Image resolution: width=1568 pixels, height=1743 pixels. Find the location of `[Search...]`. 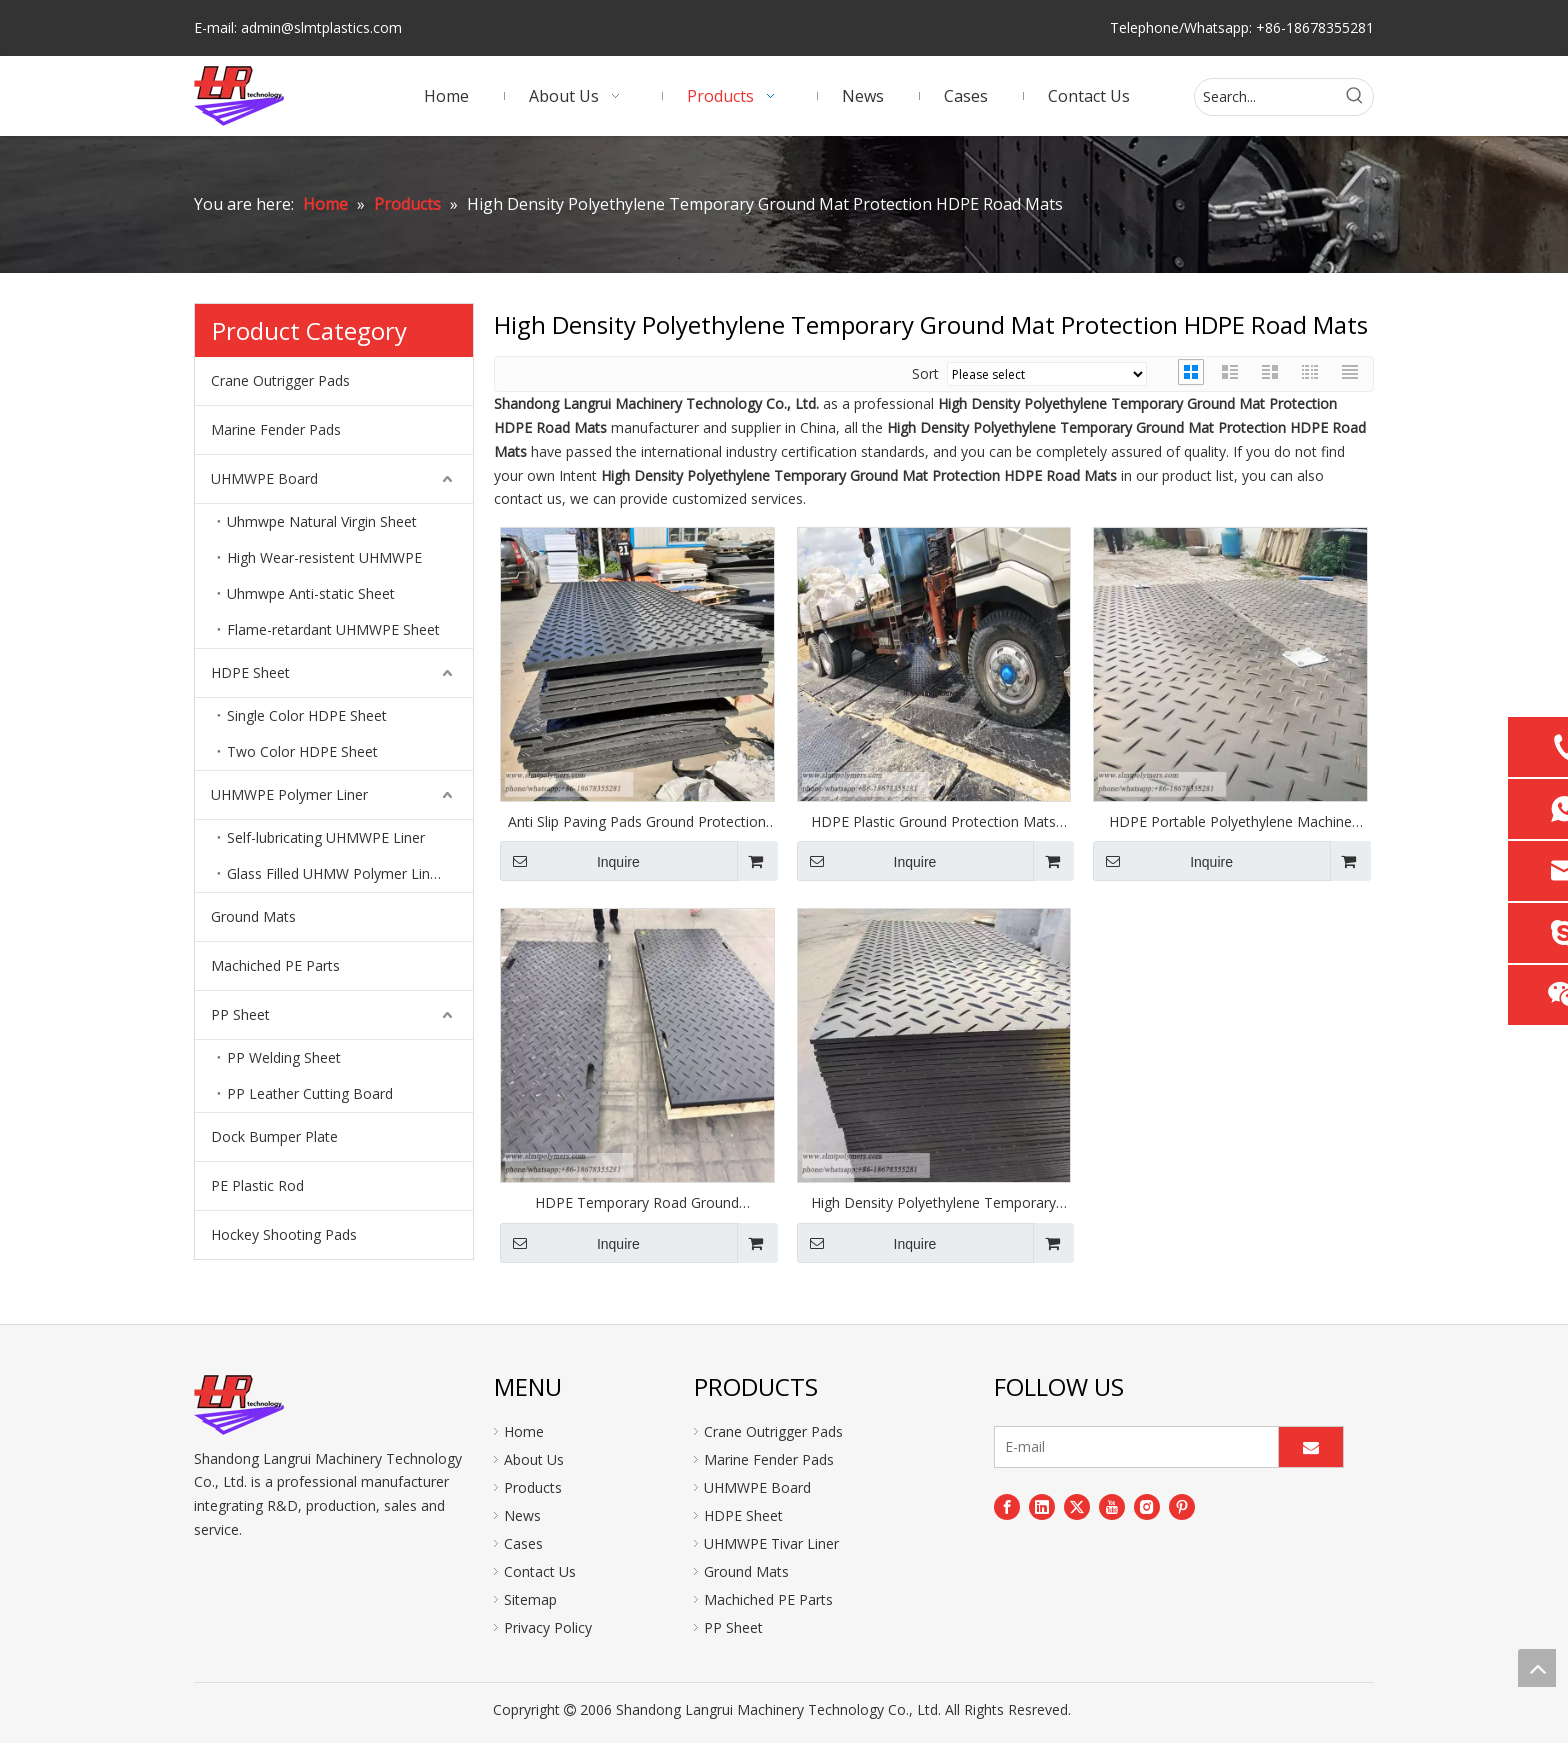

[Search...] is located at coordinates (1266, 97).